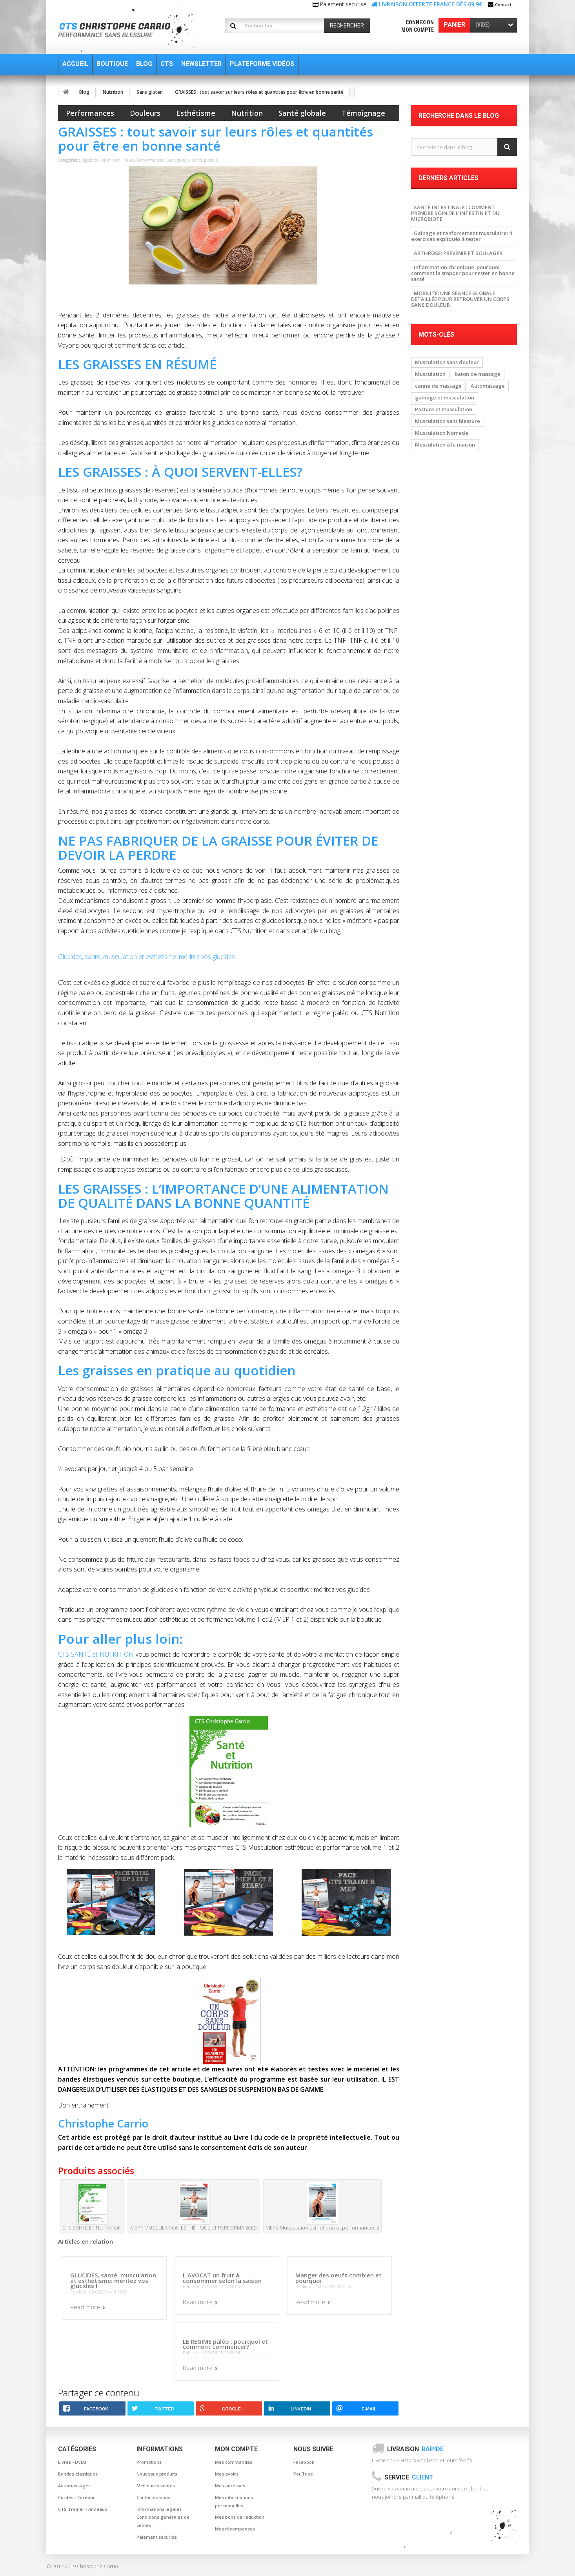 Image resolution: width=575 pixels, height=2576 pixels. What do you see at coordinates (156, 2537) in the screenshot?
I see `Paiement sécurisé` at bounding box center [156, 2537].